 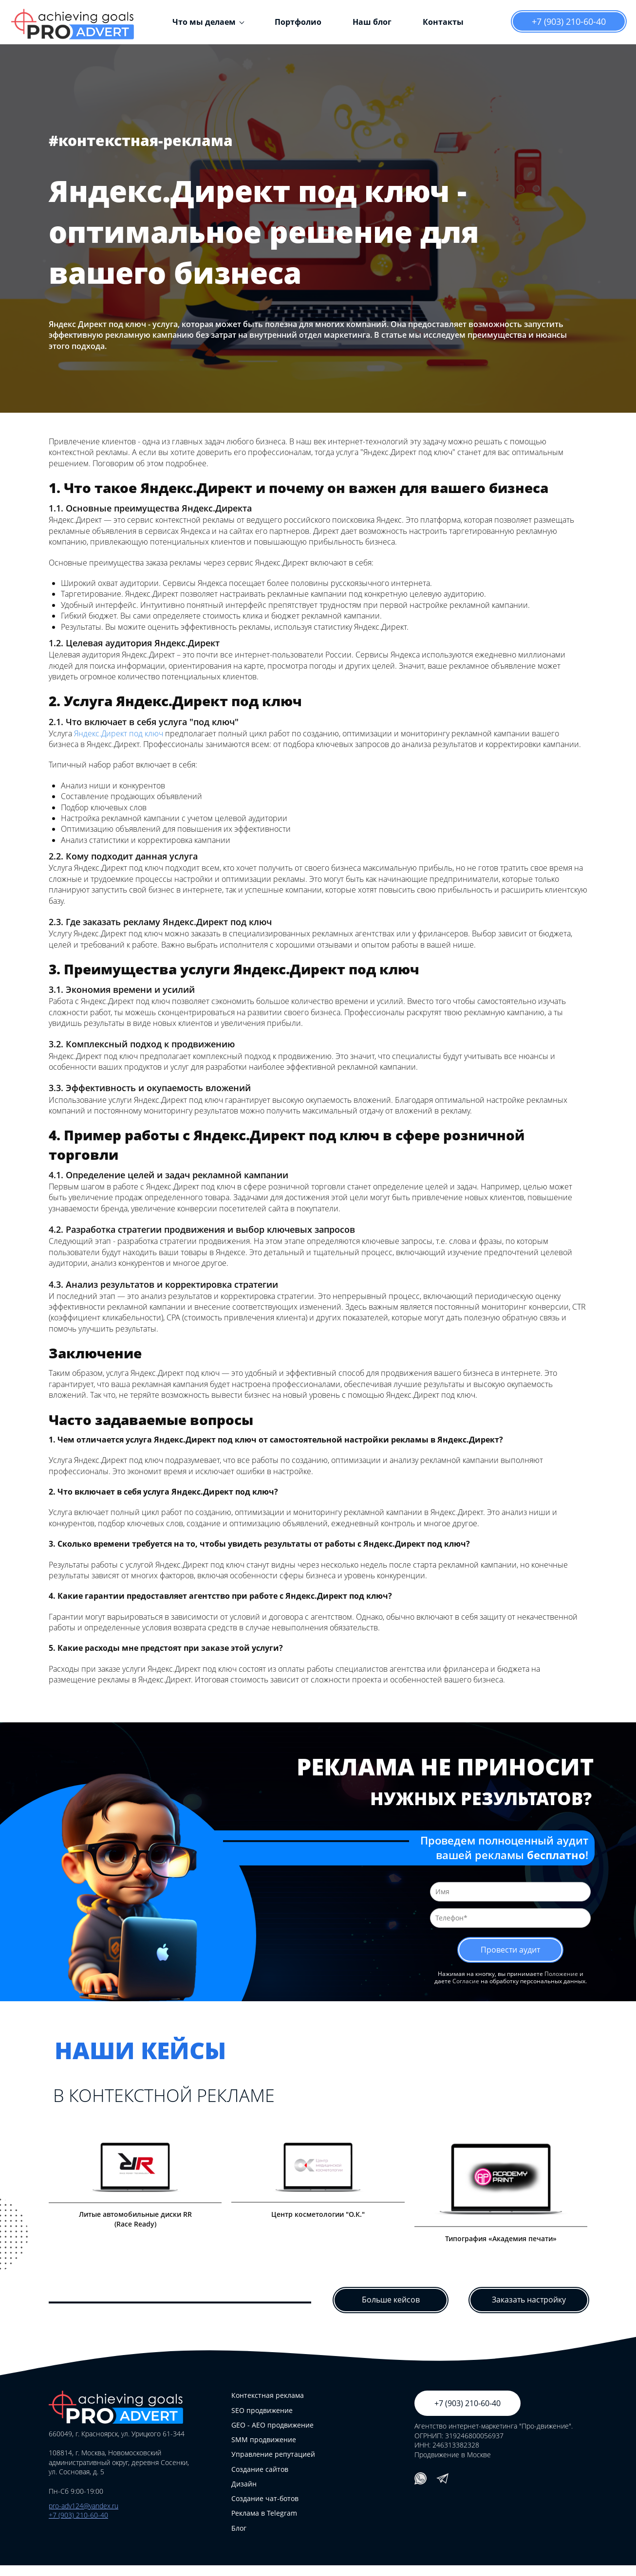 What do you see at coordinates (510, 1950) in the screenshot?
I see `Провести аудит` at bounding box center [510, 1950].